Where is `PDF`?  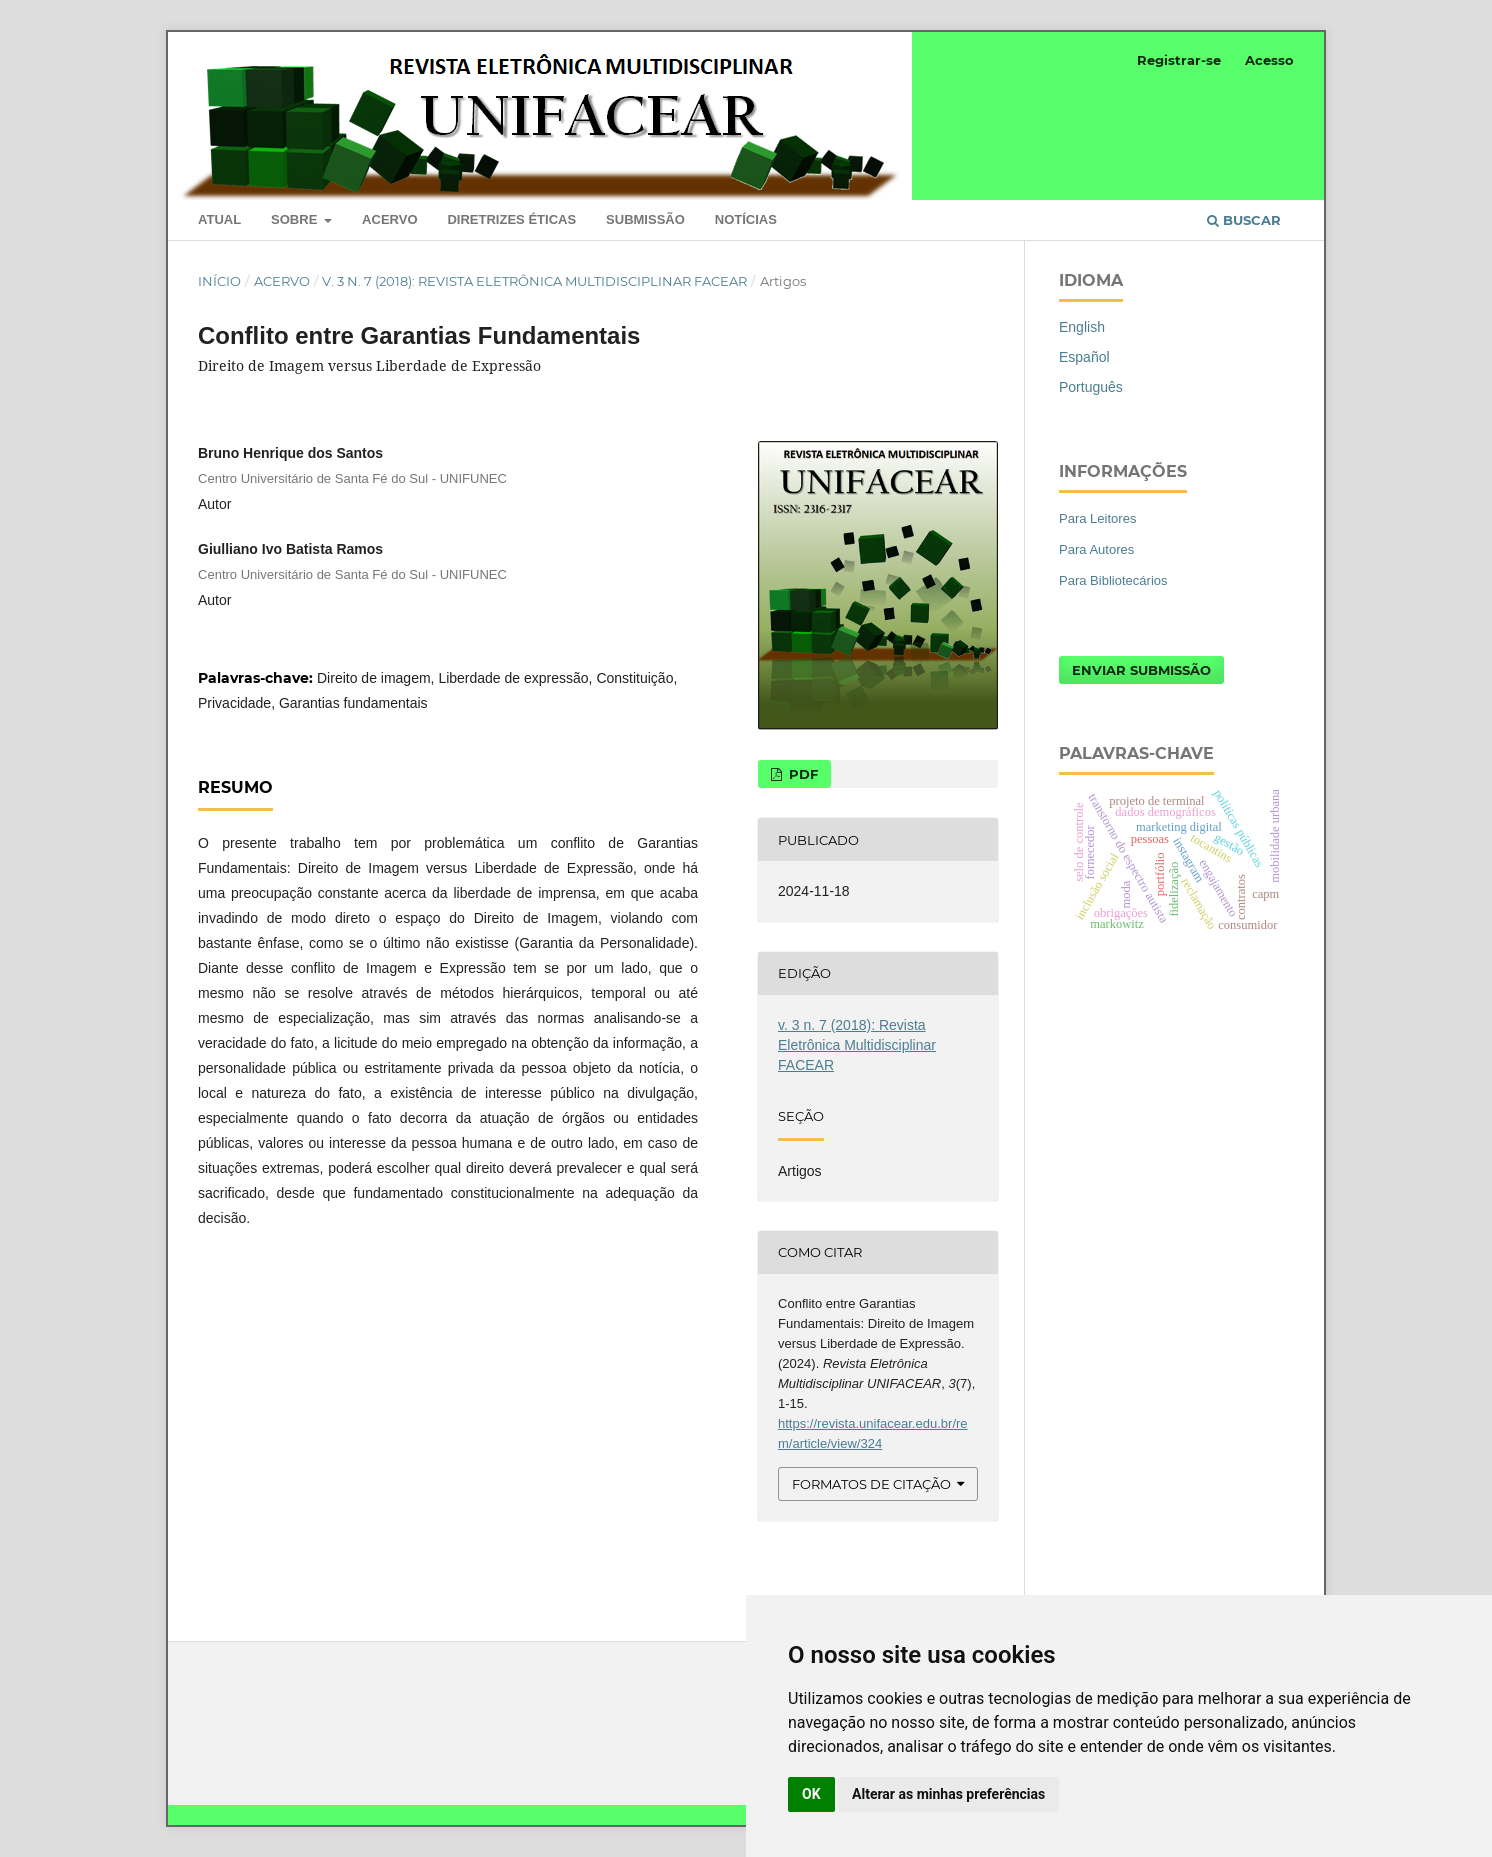 PDF is located at coordinates (801, 774).